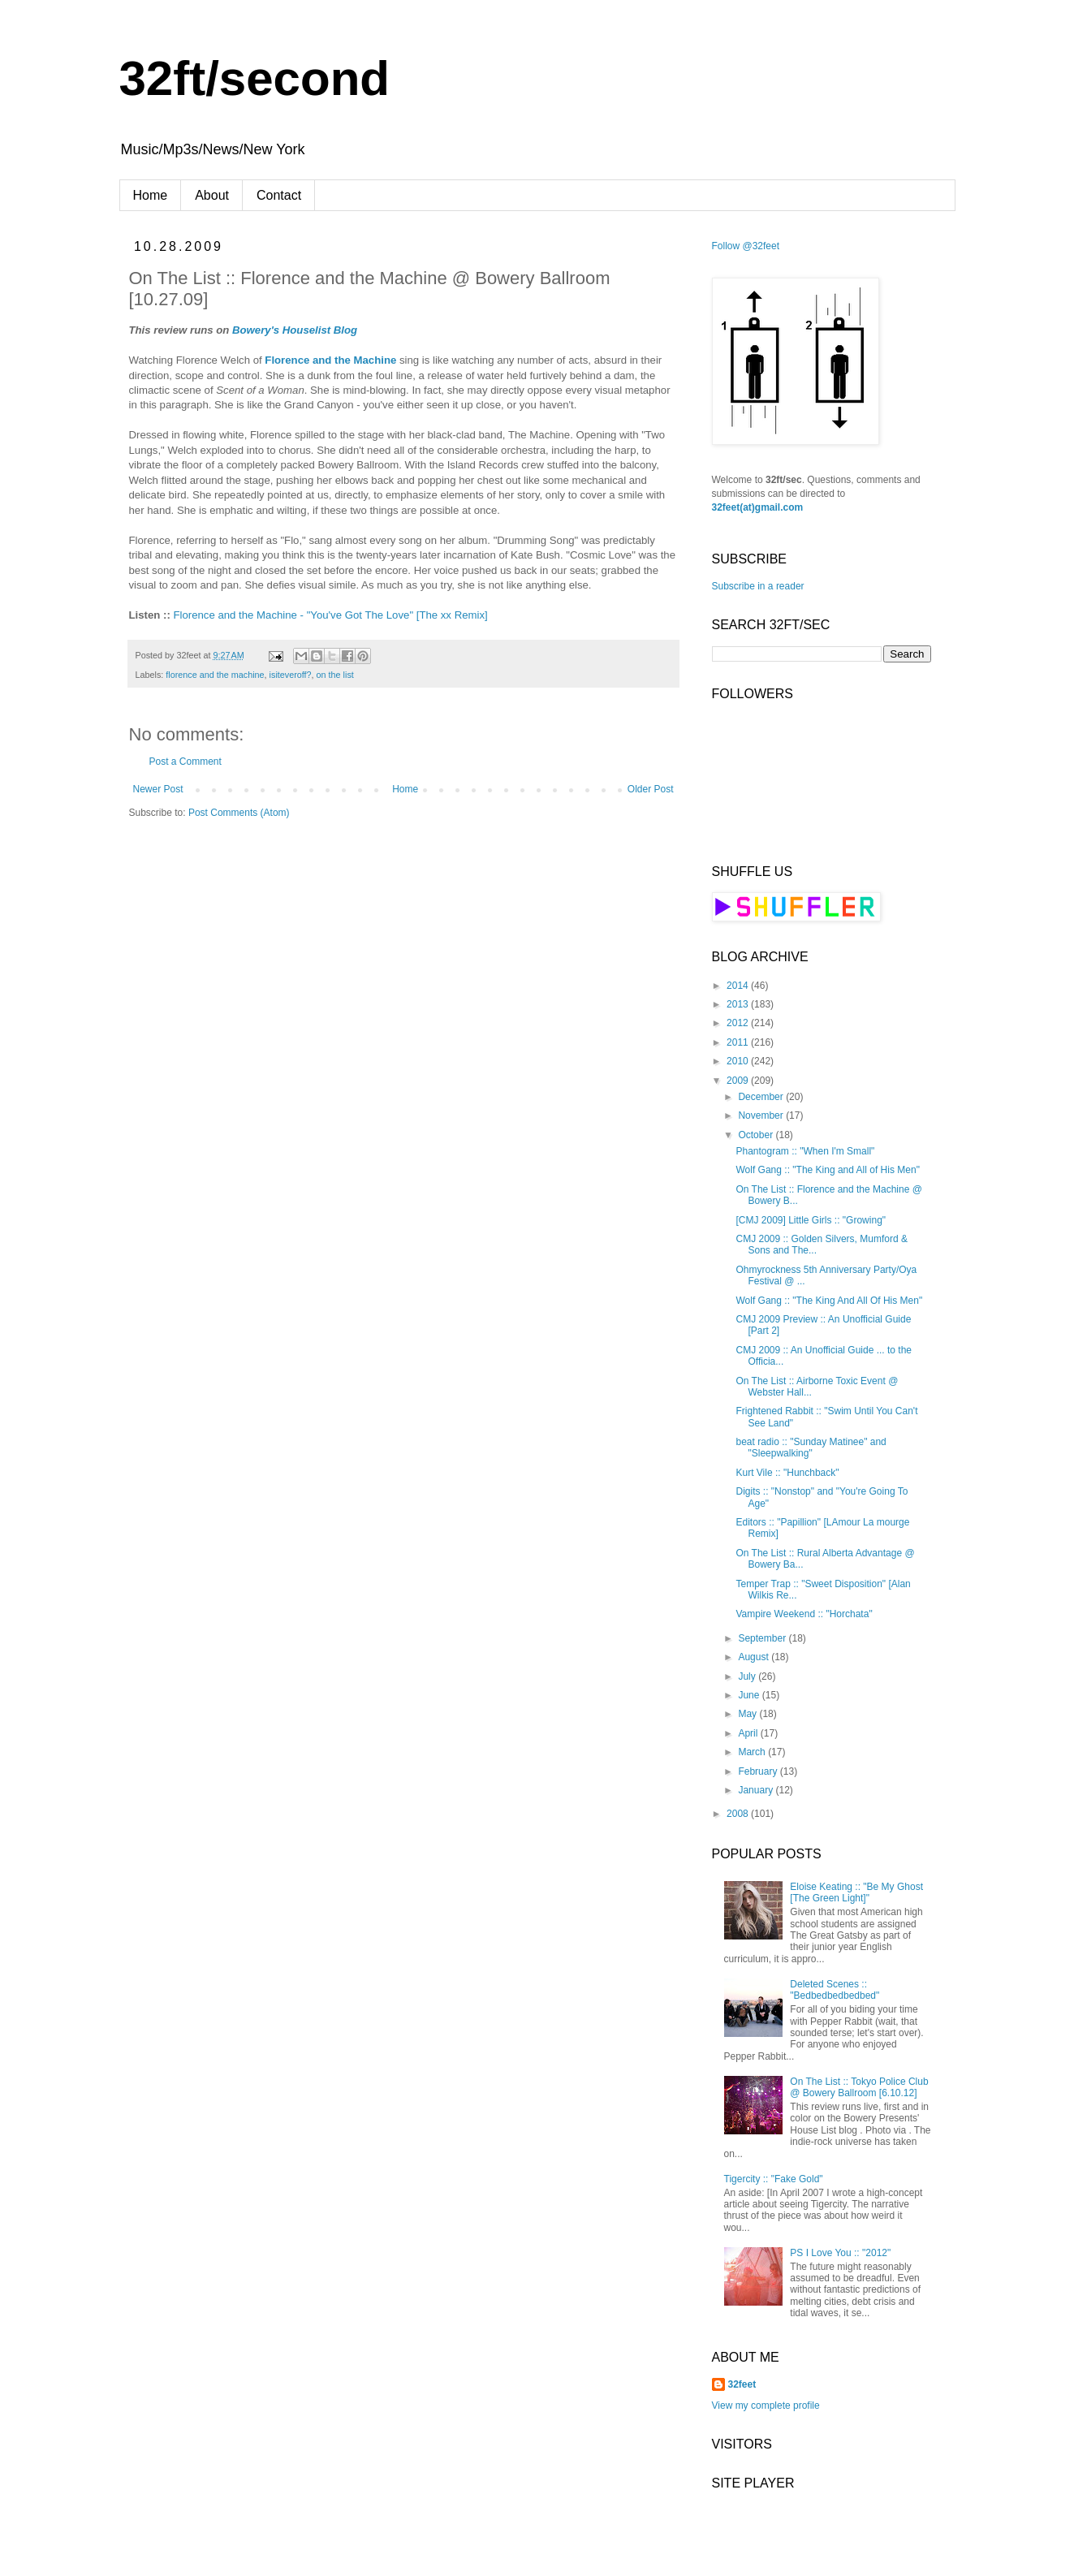 The height and width of the screenshot is (2576, 1074). What do you see at coordinates (749, 1733) in the screenshot?
I see `April` at bounding box center [749, 1733].